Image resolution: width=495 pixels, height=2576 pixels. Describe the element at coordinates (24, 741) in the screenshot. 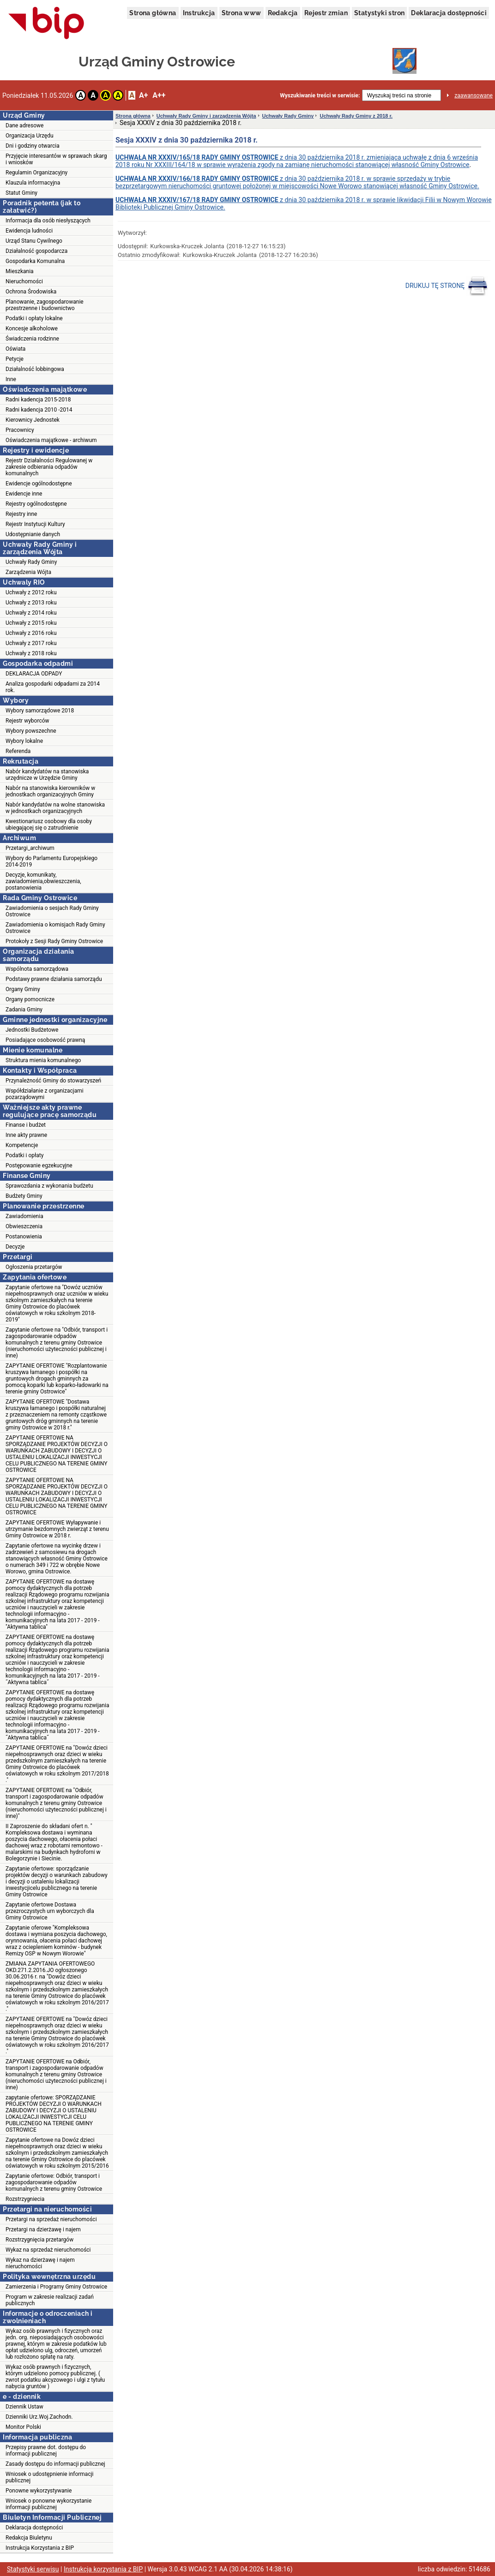

I see `Wybory lokalne` at that location.